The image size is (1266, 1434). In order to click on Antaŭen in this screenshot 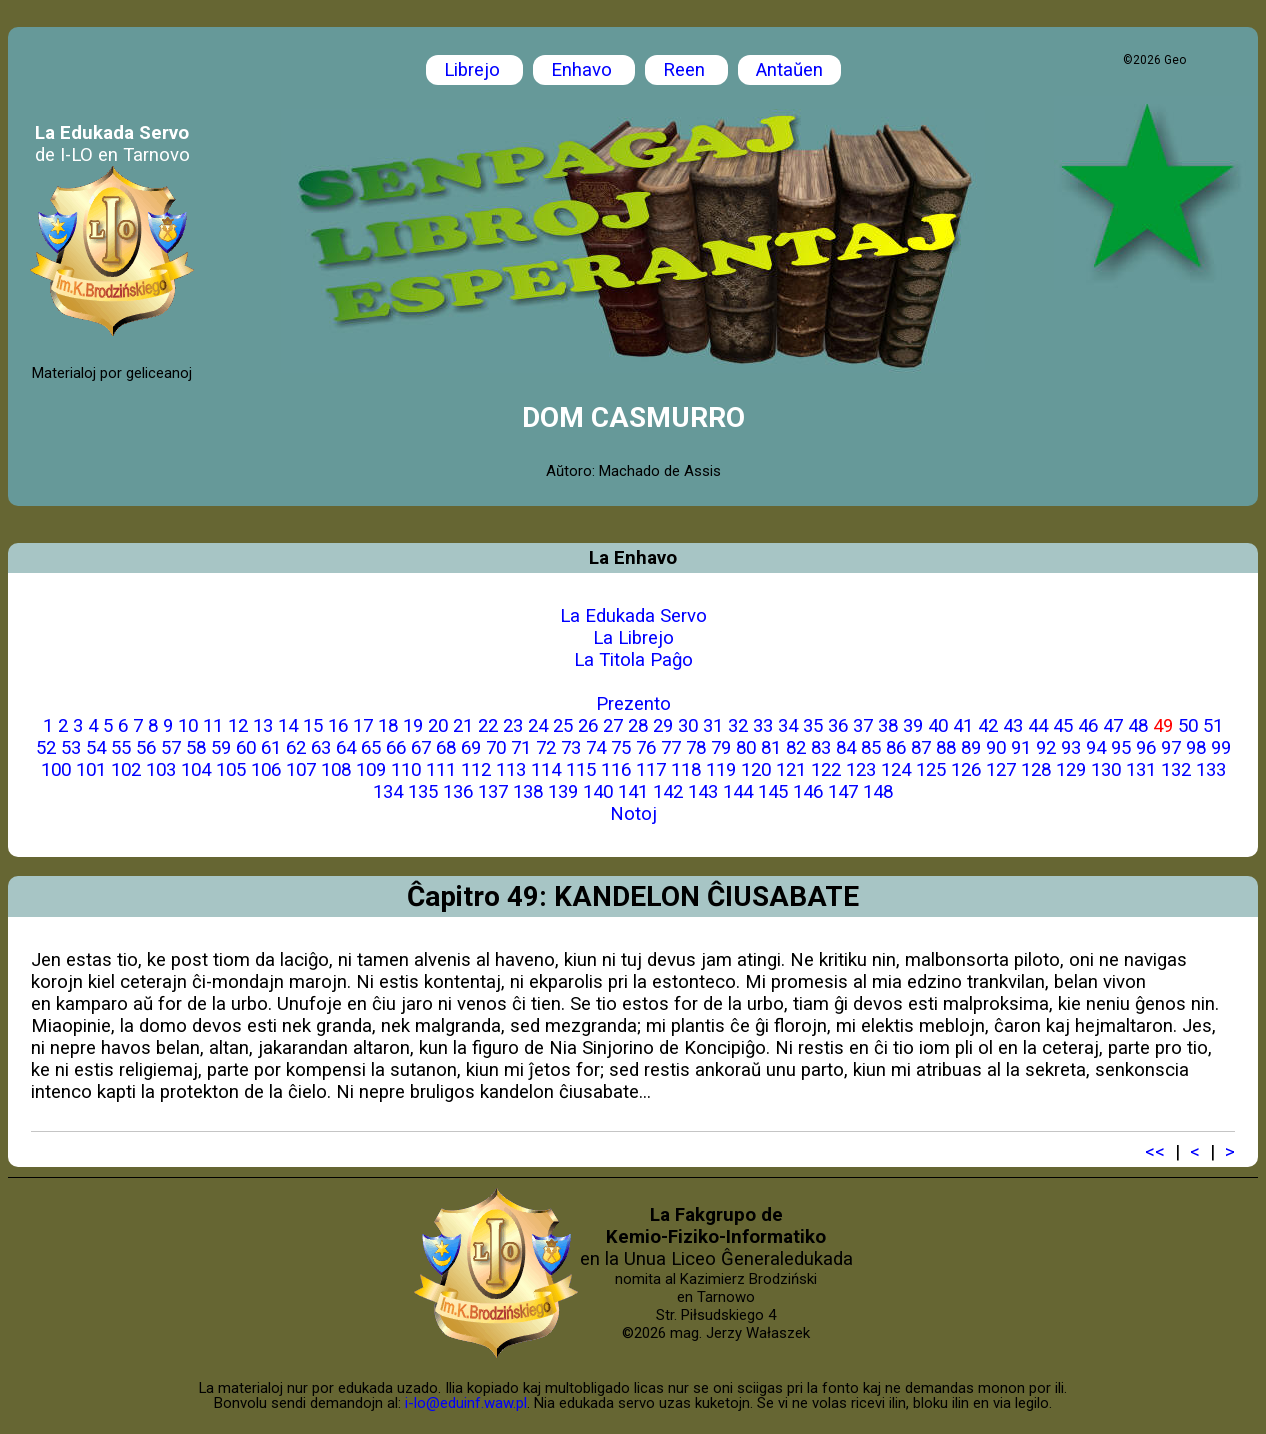, I will do `click(789, 70)`.